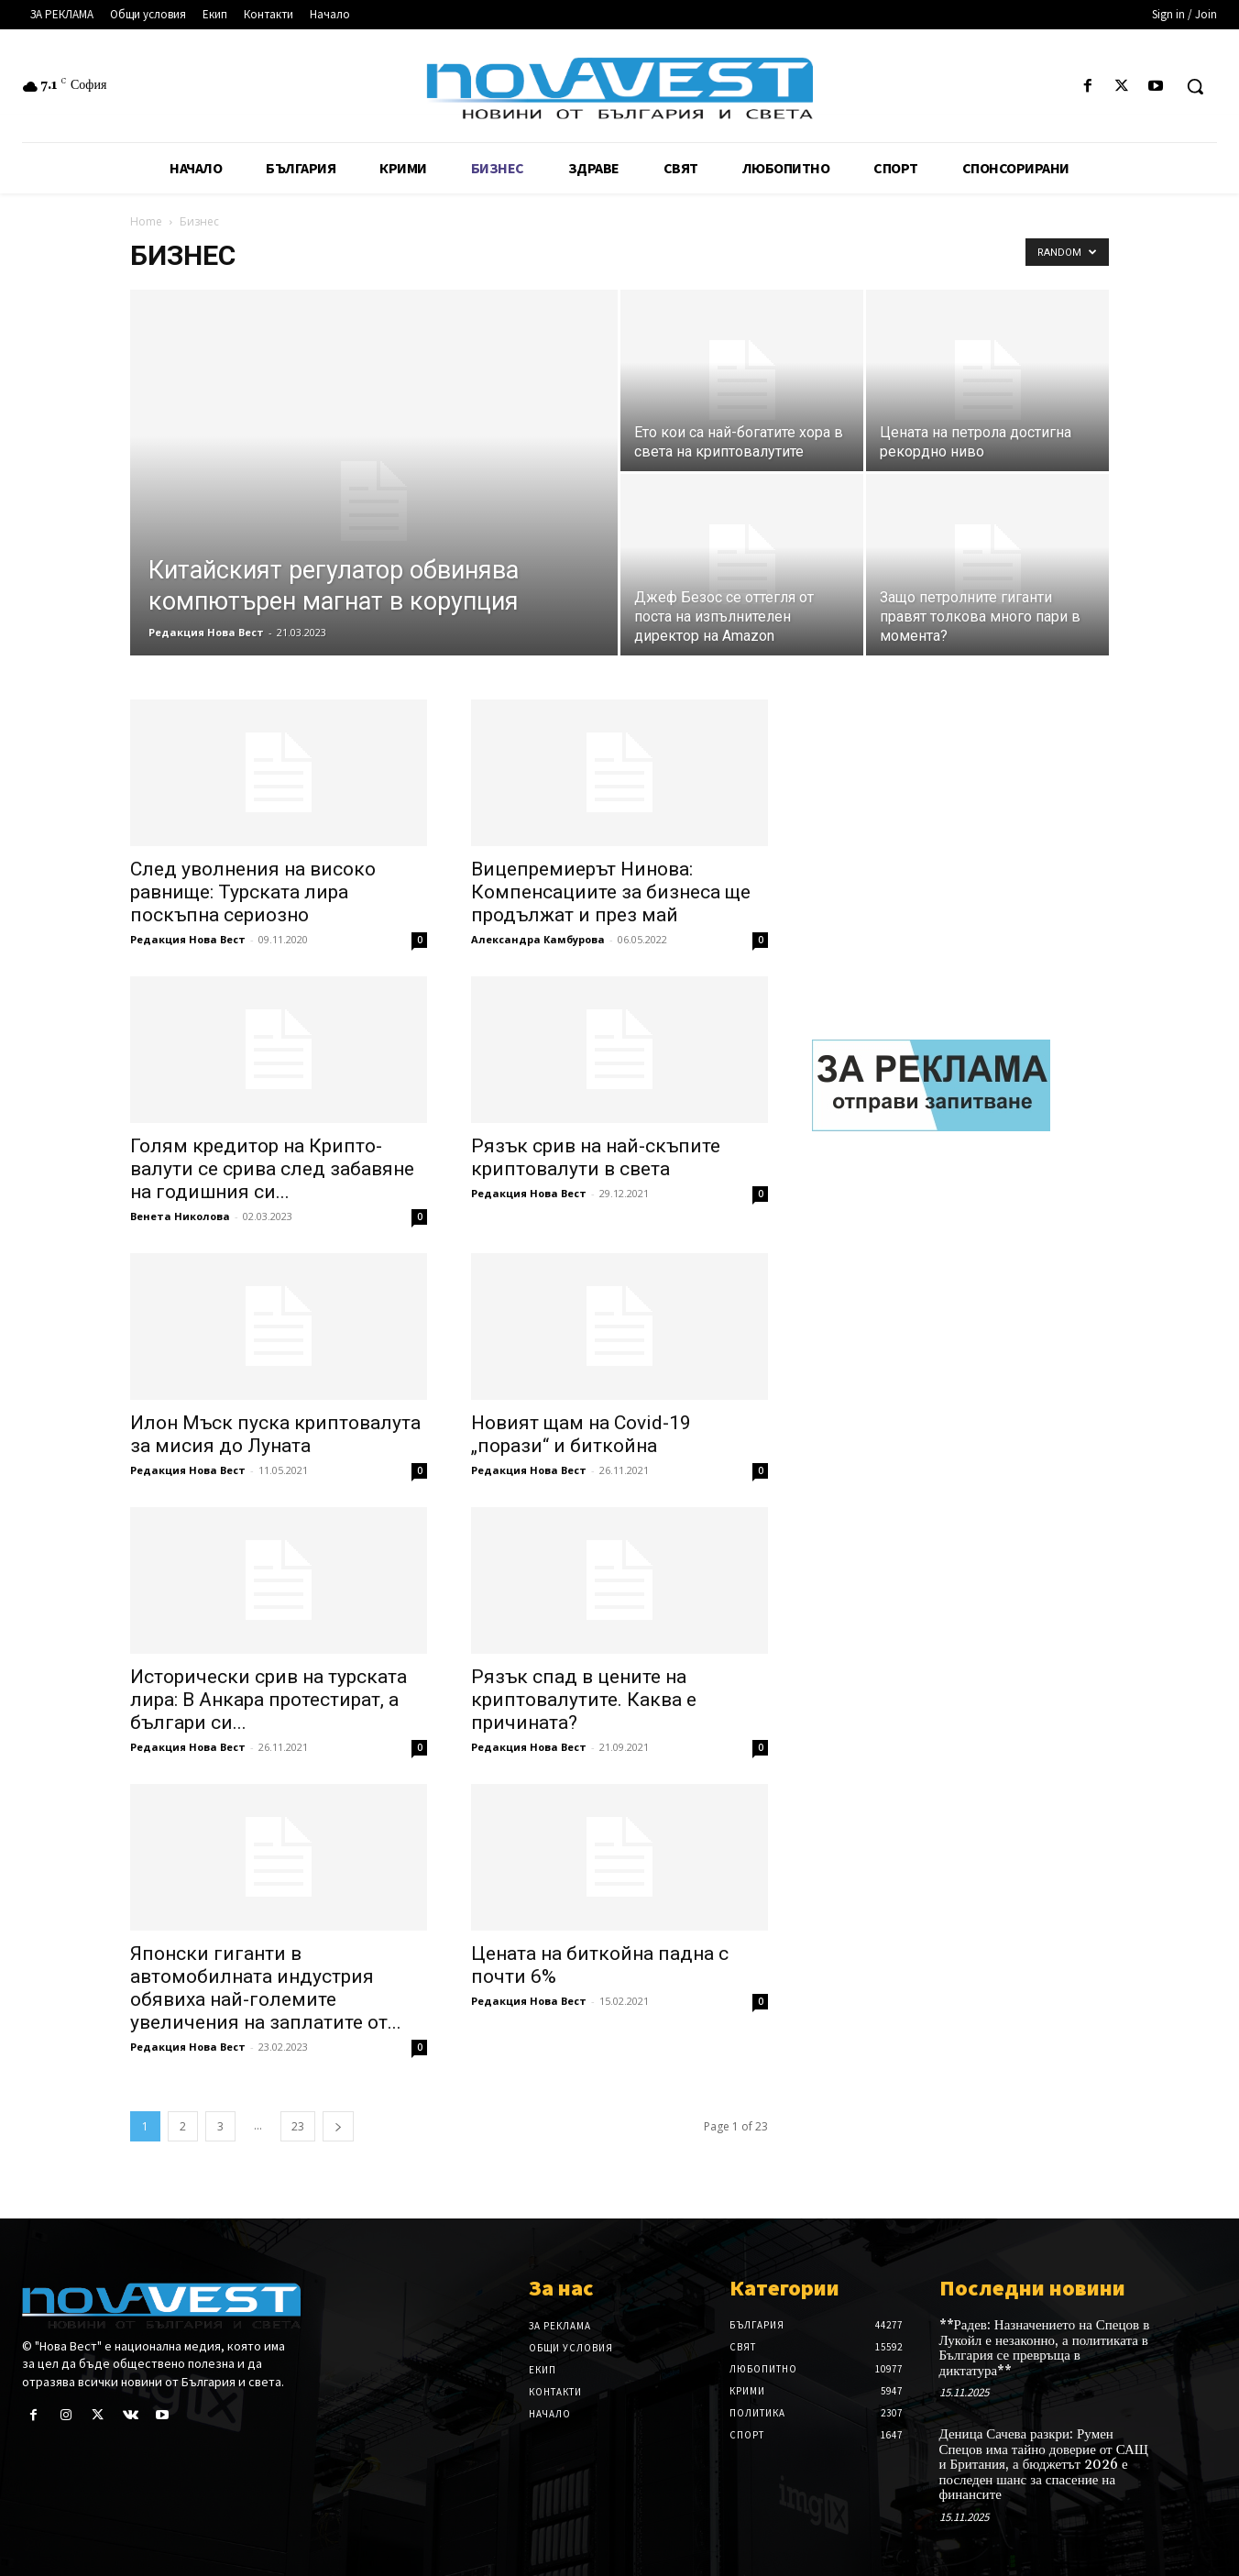  What do you see at coordinates (581, 1434) in the screenshot?
I see `Новият щам на Covid-19 „порази“ и биткойна` at bounding box center [581, 1434].